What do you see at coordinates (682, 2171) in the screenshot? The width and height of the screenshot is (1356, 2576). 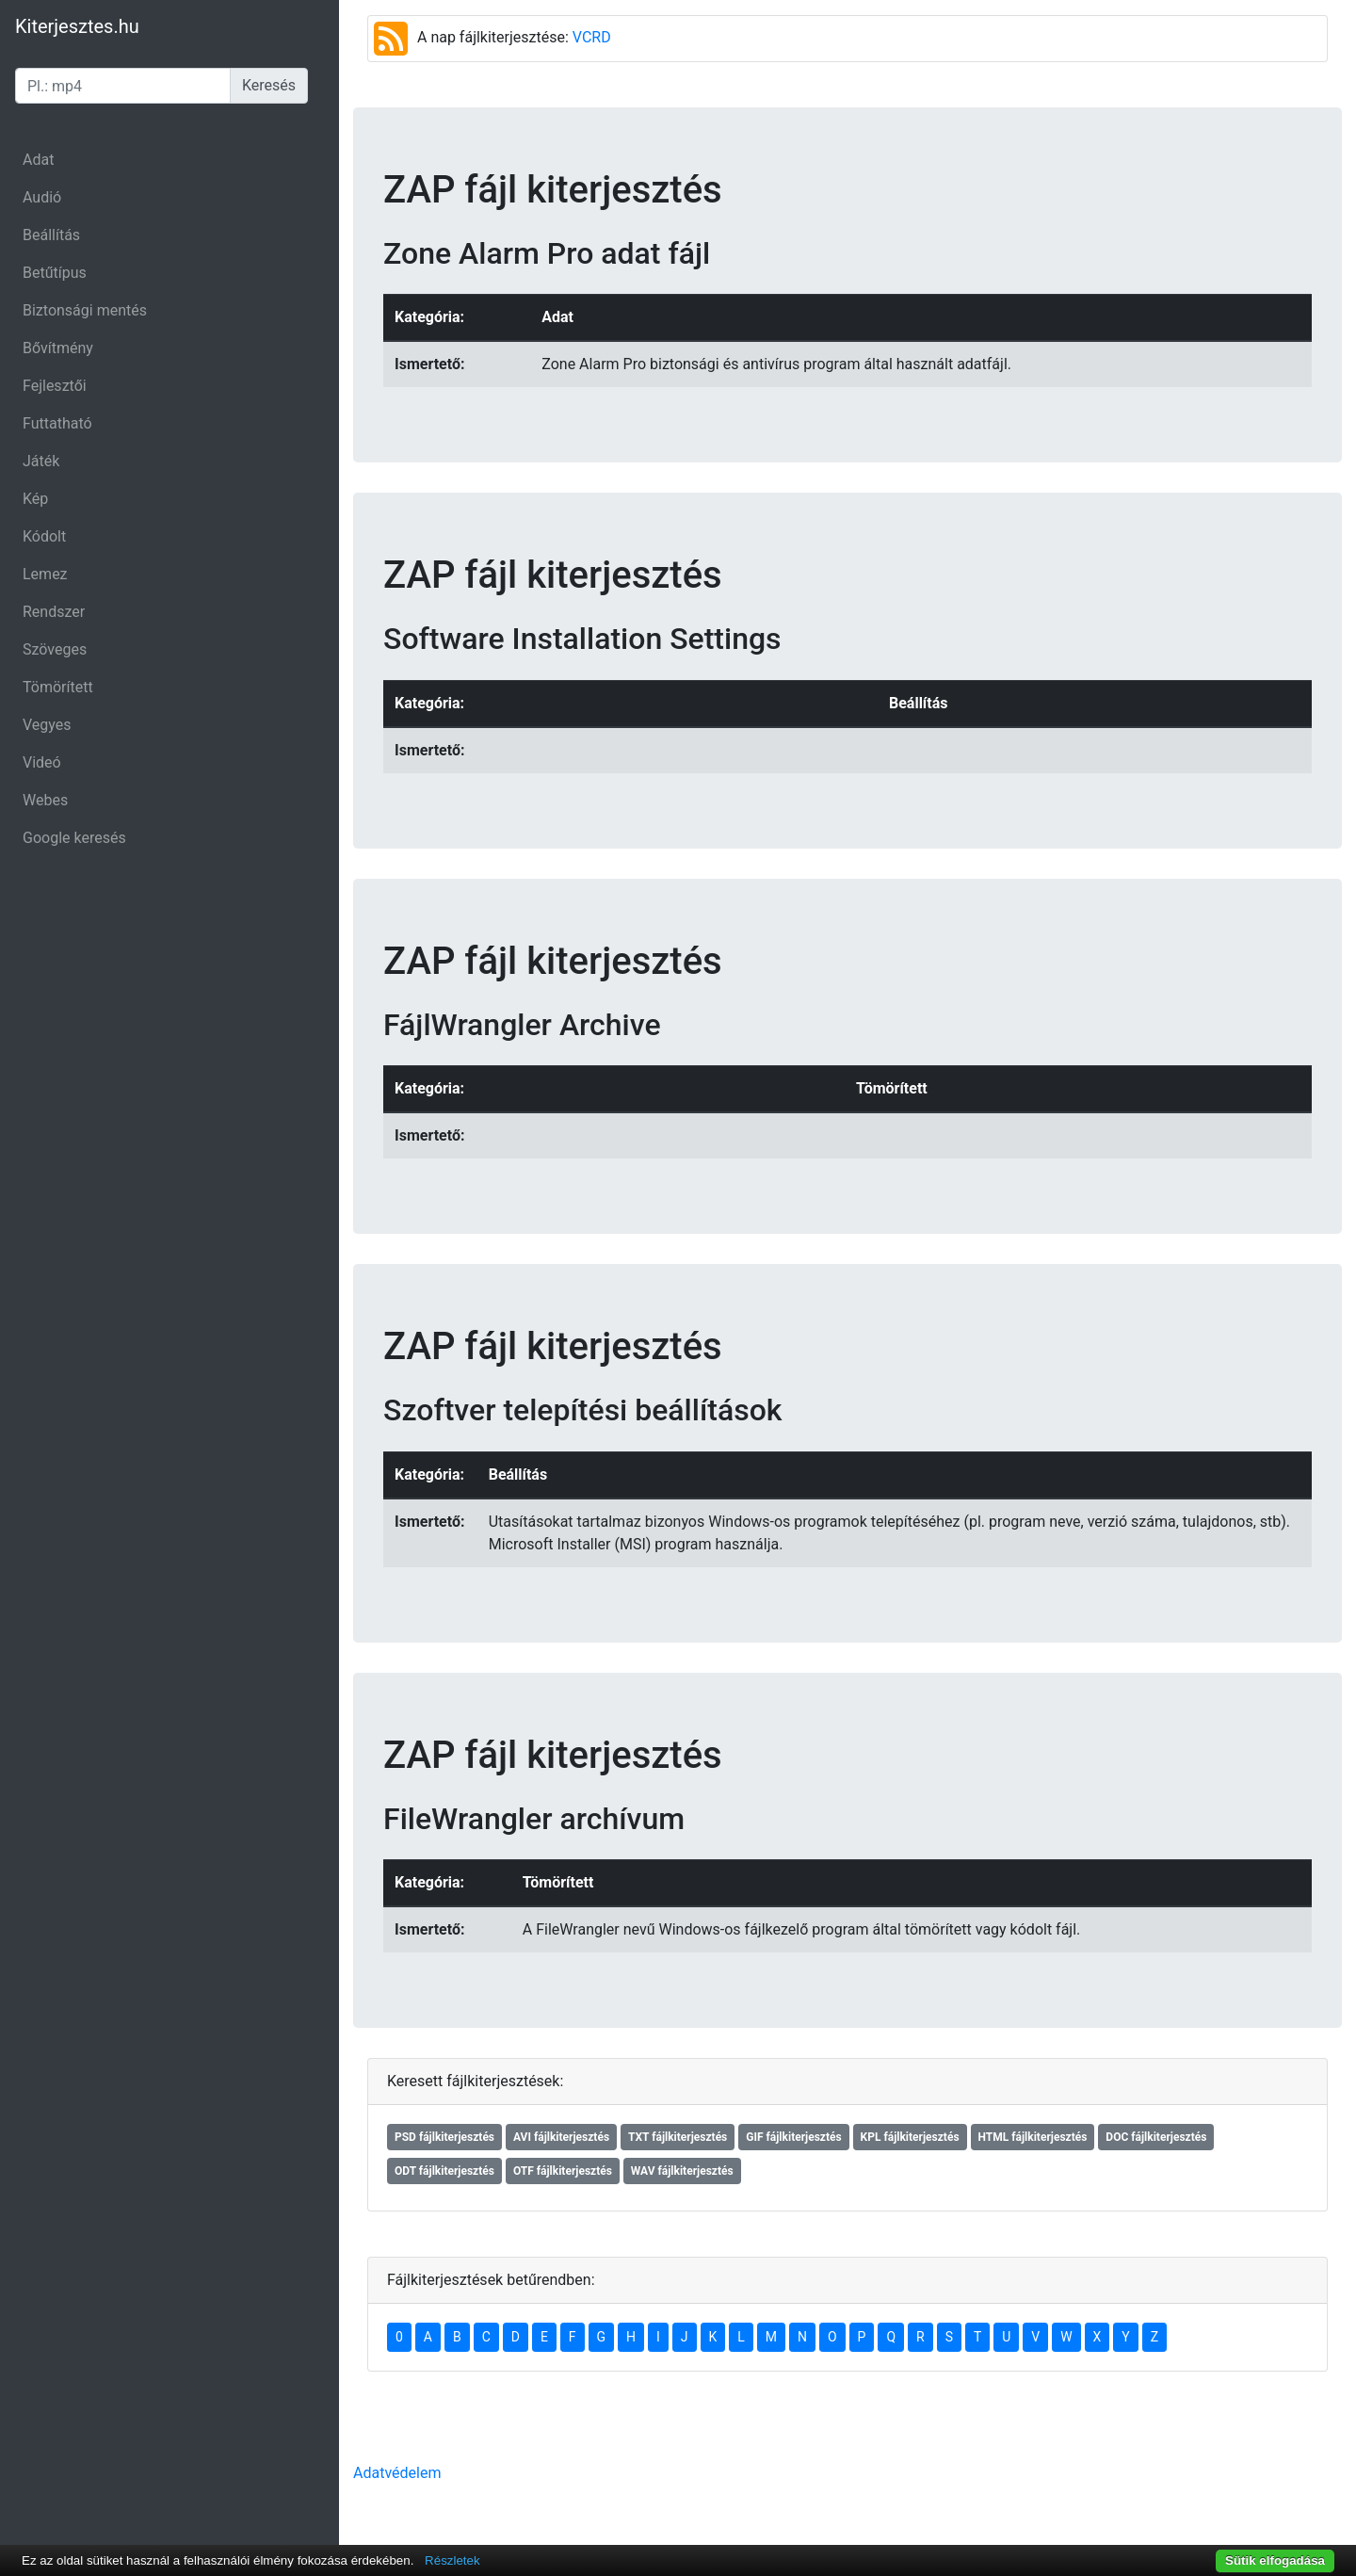 I see `WAV fájlkiterjesztés` at bounding box center [682, 2171].